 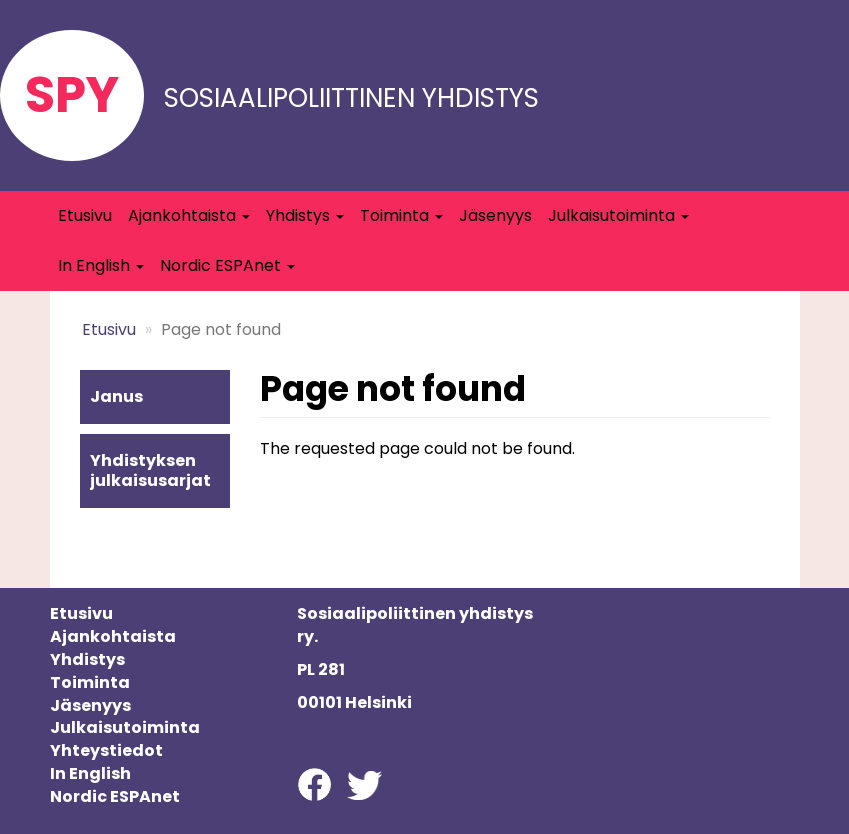 I want to click on Yhdistys, so click(x=305, y=215).